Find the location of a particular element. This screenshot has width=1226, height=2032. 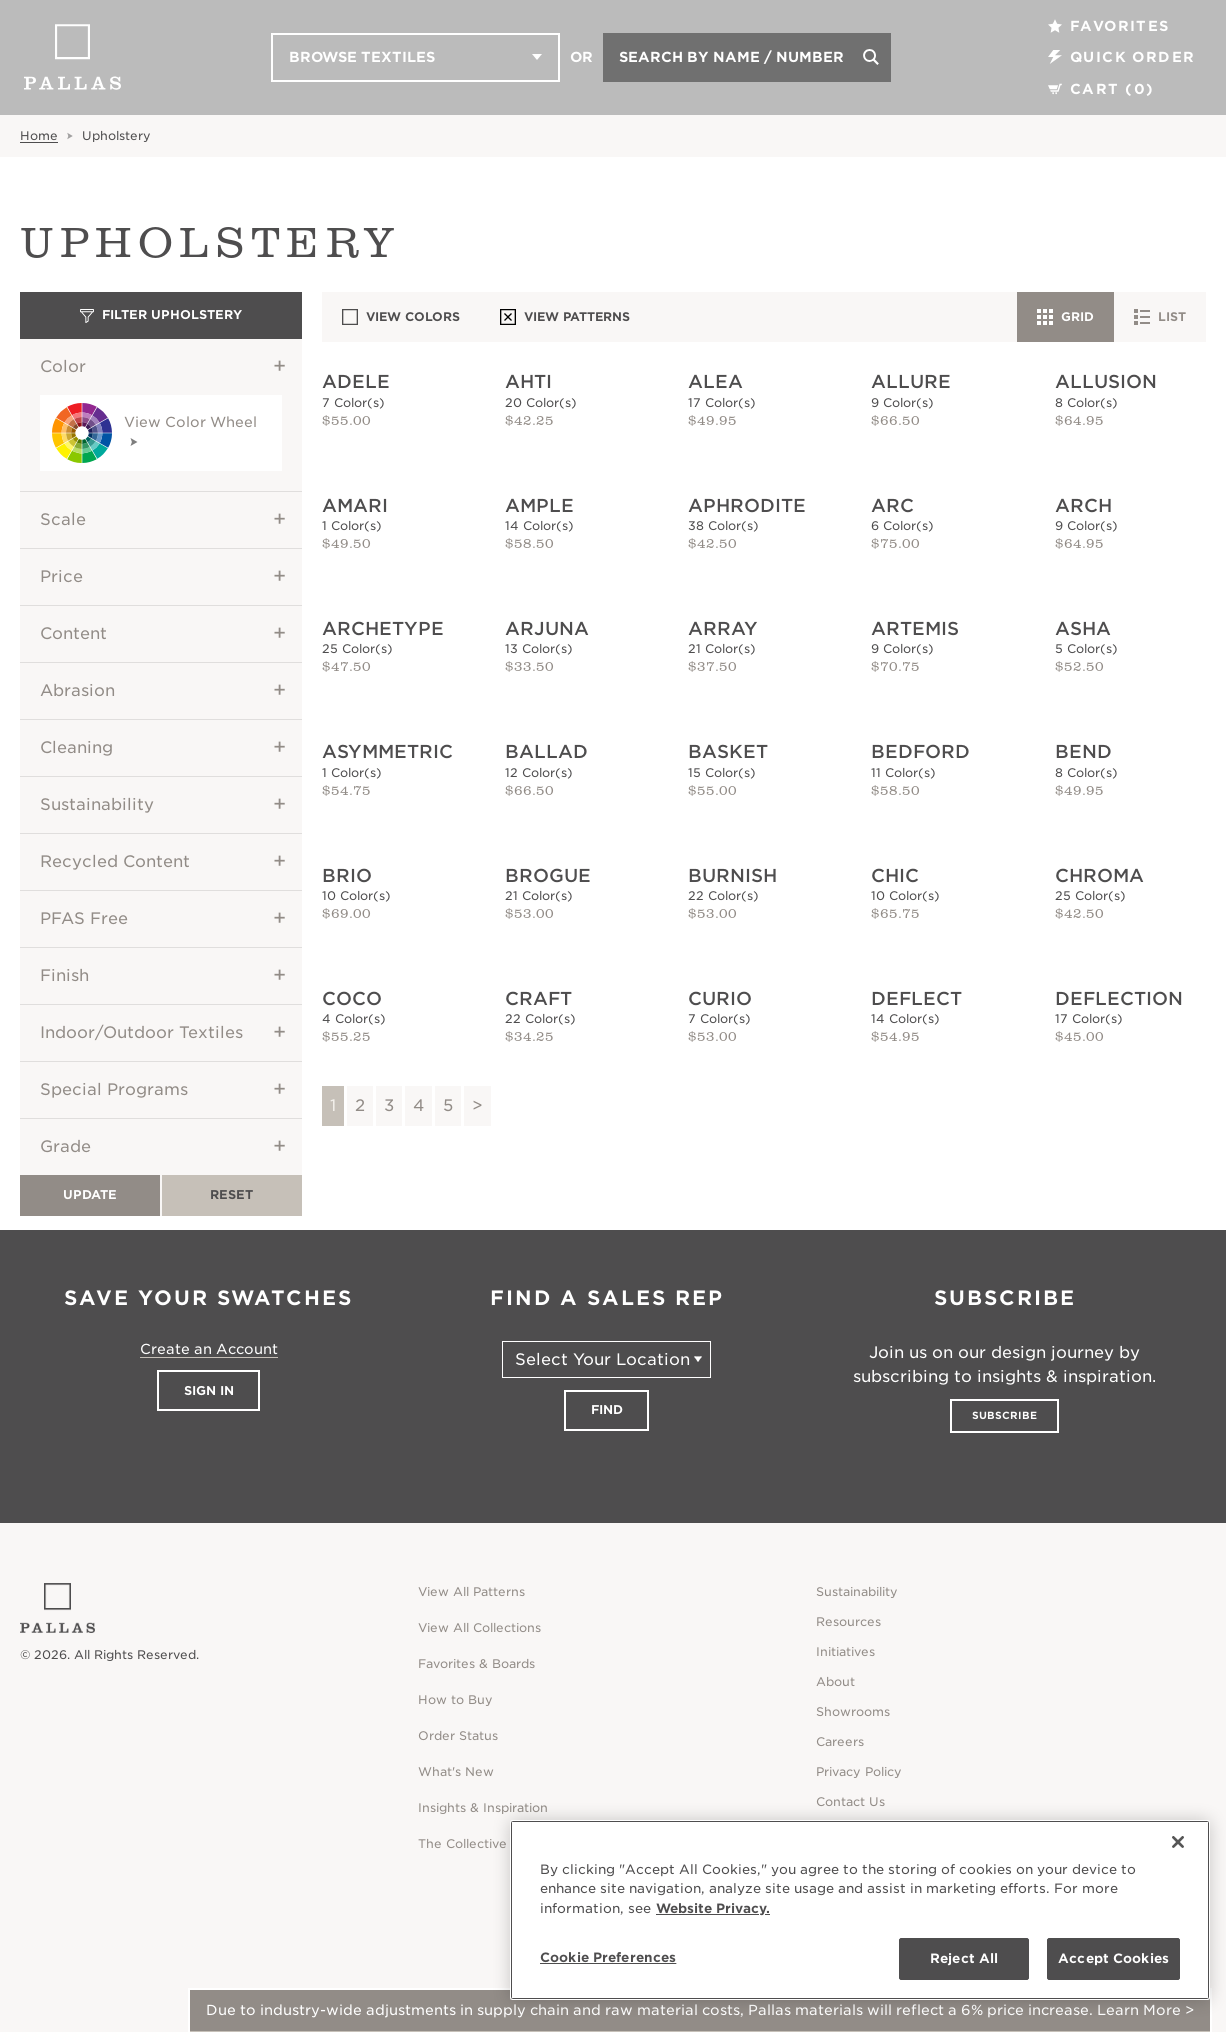

Sign In is located at coordinates (209, 1390).